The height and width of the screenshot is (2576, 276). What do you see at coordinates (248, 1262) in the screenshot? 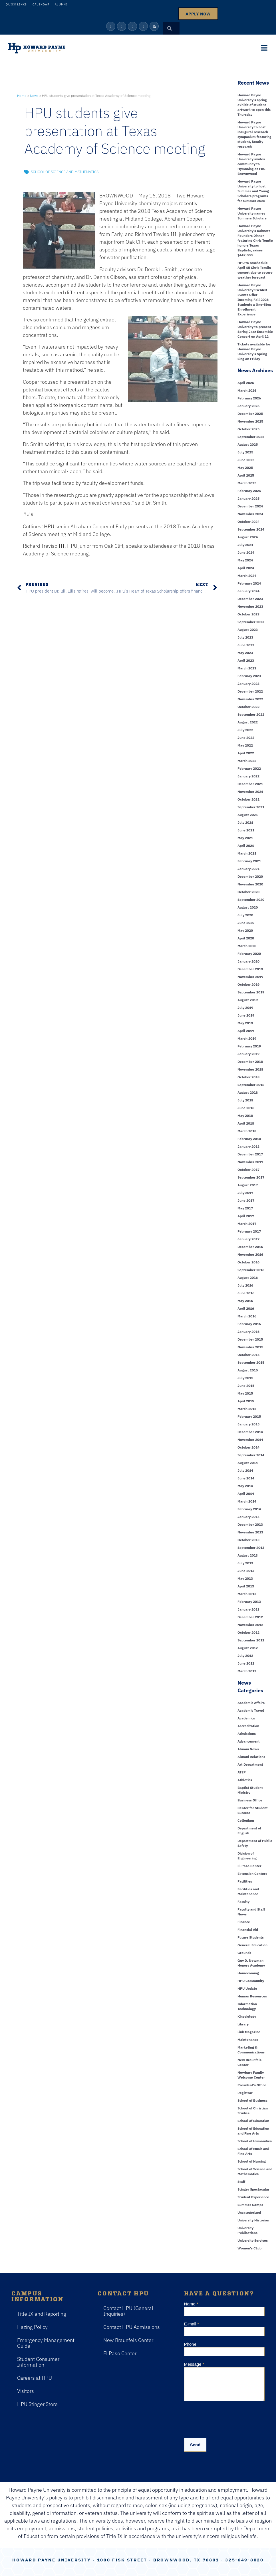
I see `October 2016` at bounding box center [248, 1262].